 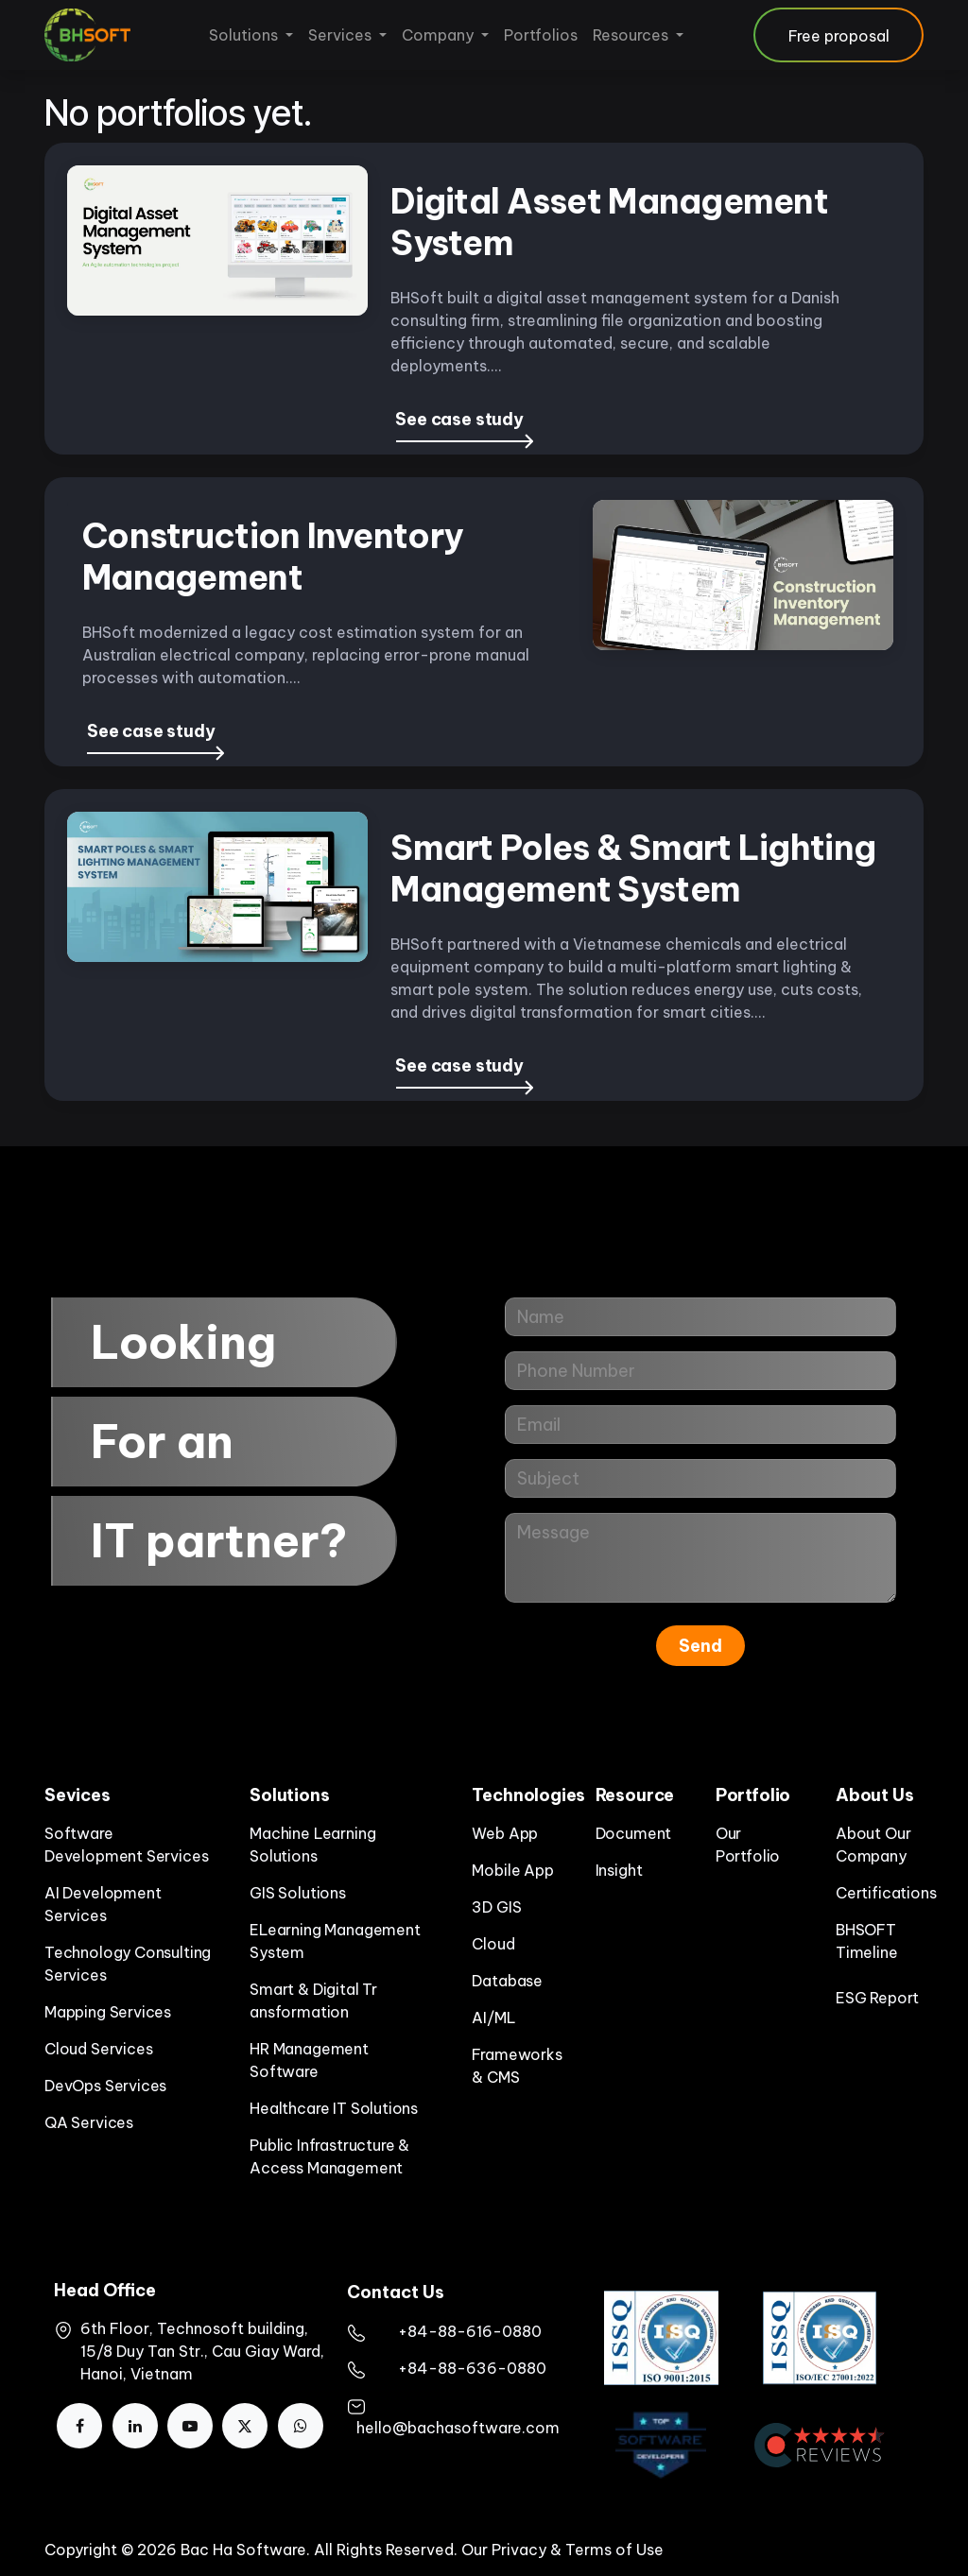 What do you see at coordinates (459, 419) in the screenshot?
I see `See case study` at bounding box center [459, 419].